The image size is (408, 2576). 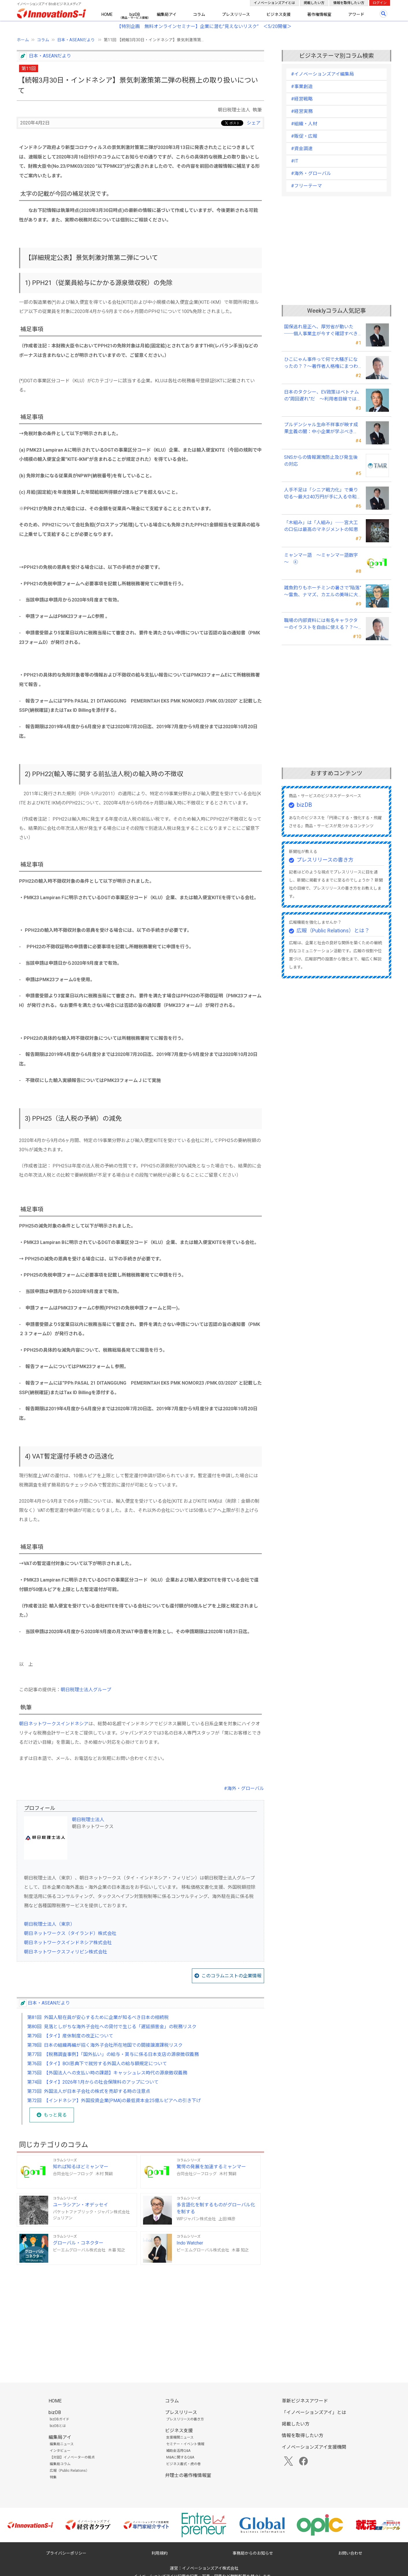 I want to click on 【特別企画 無料オンラインセミナー】企業に潜む"見えないリスク” ＜5/20開催＞, so click(x=204, y=26).